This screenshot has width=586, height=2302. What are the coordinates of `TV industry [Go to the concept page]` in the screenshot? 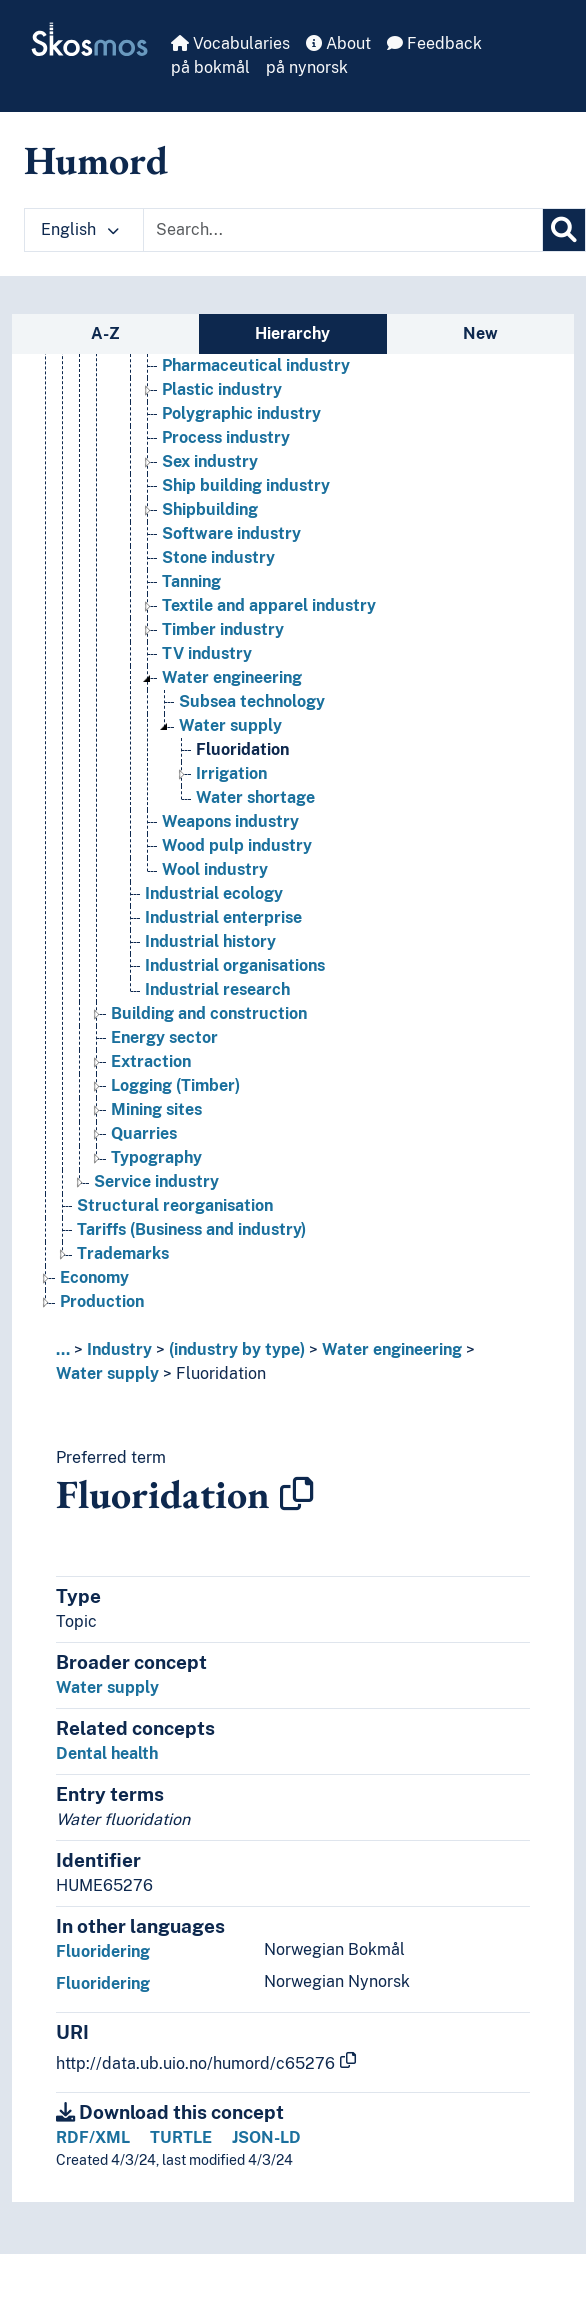 It's located at (207, 654).